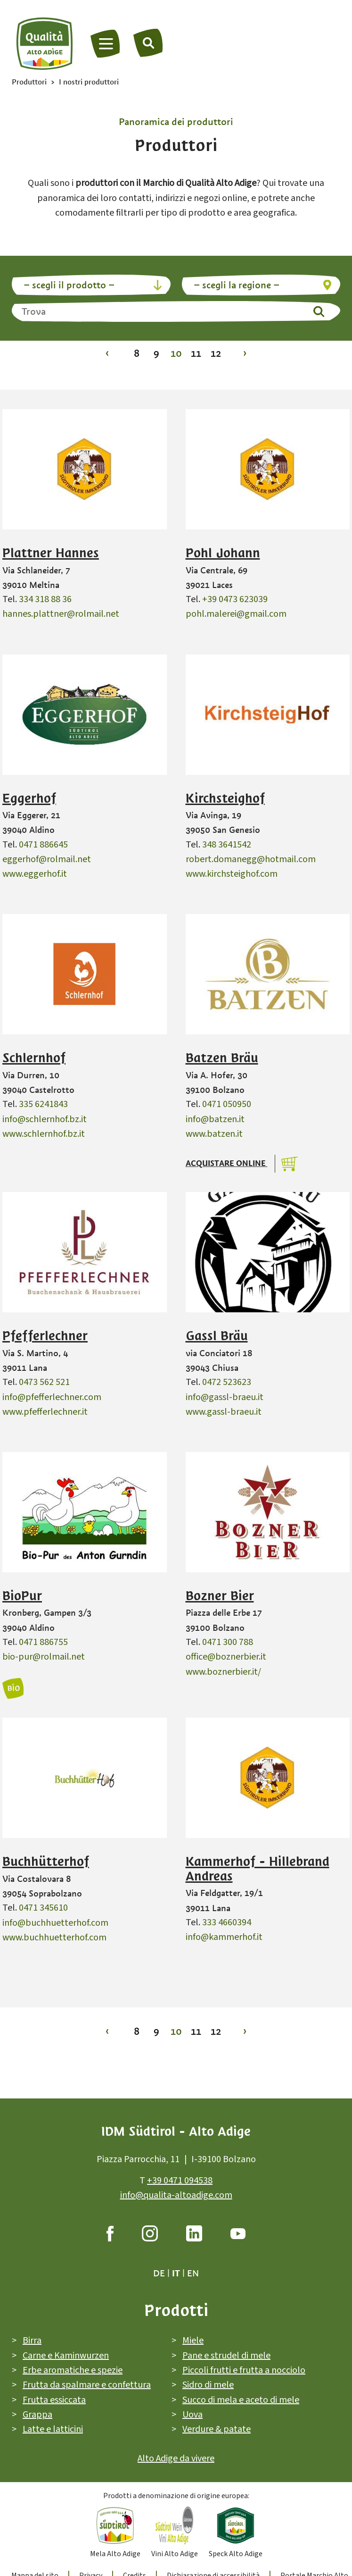 The width and height of the screenshot is (352, 2576). I want to click on bio-pur@rolmail.net, so click(43, 1656).